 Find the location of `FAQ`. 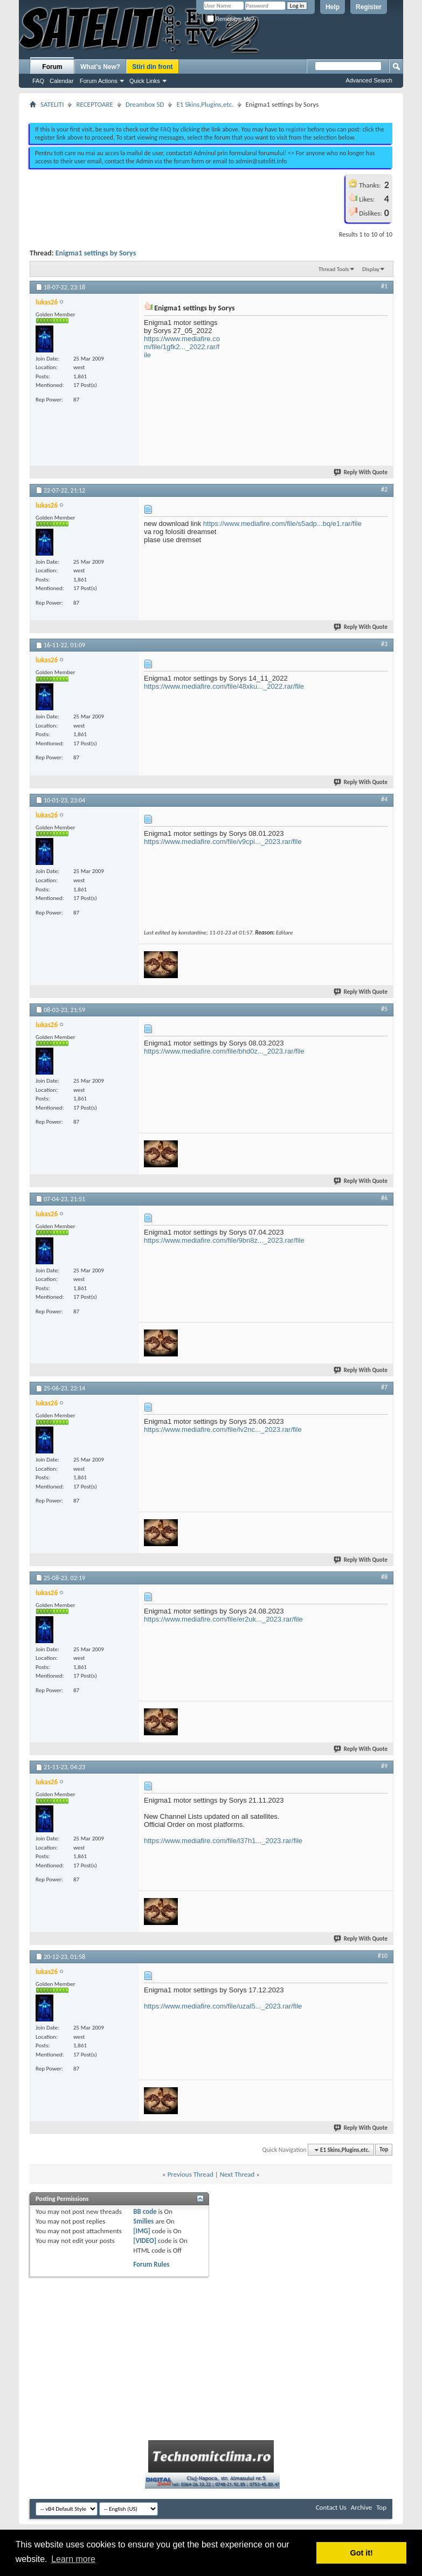

FAQ is located at coordinates (38, 81).